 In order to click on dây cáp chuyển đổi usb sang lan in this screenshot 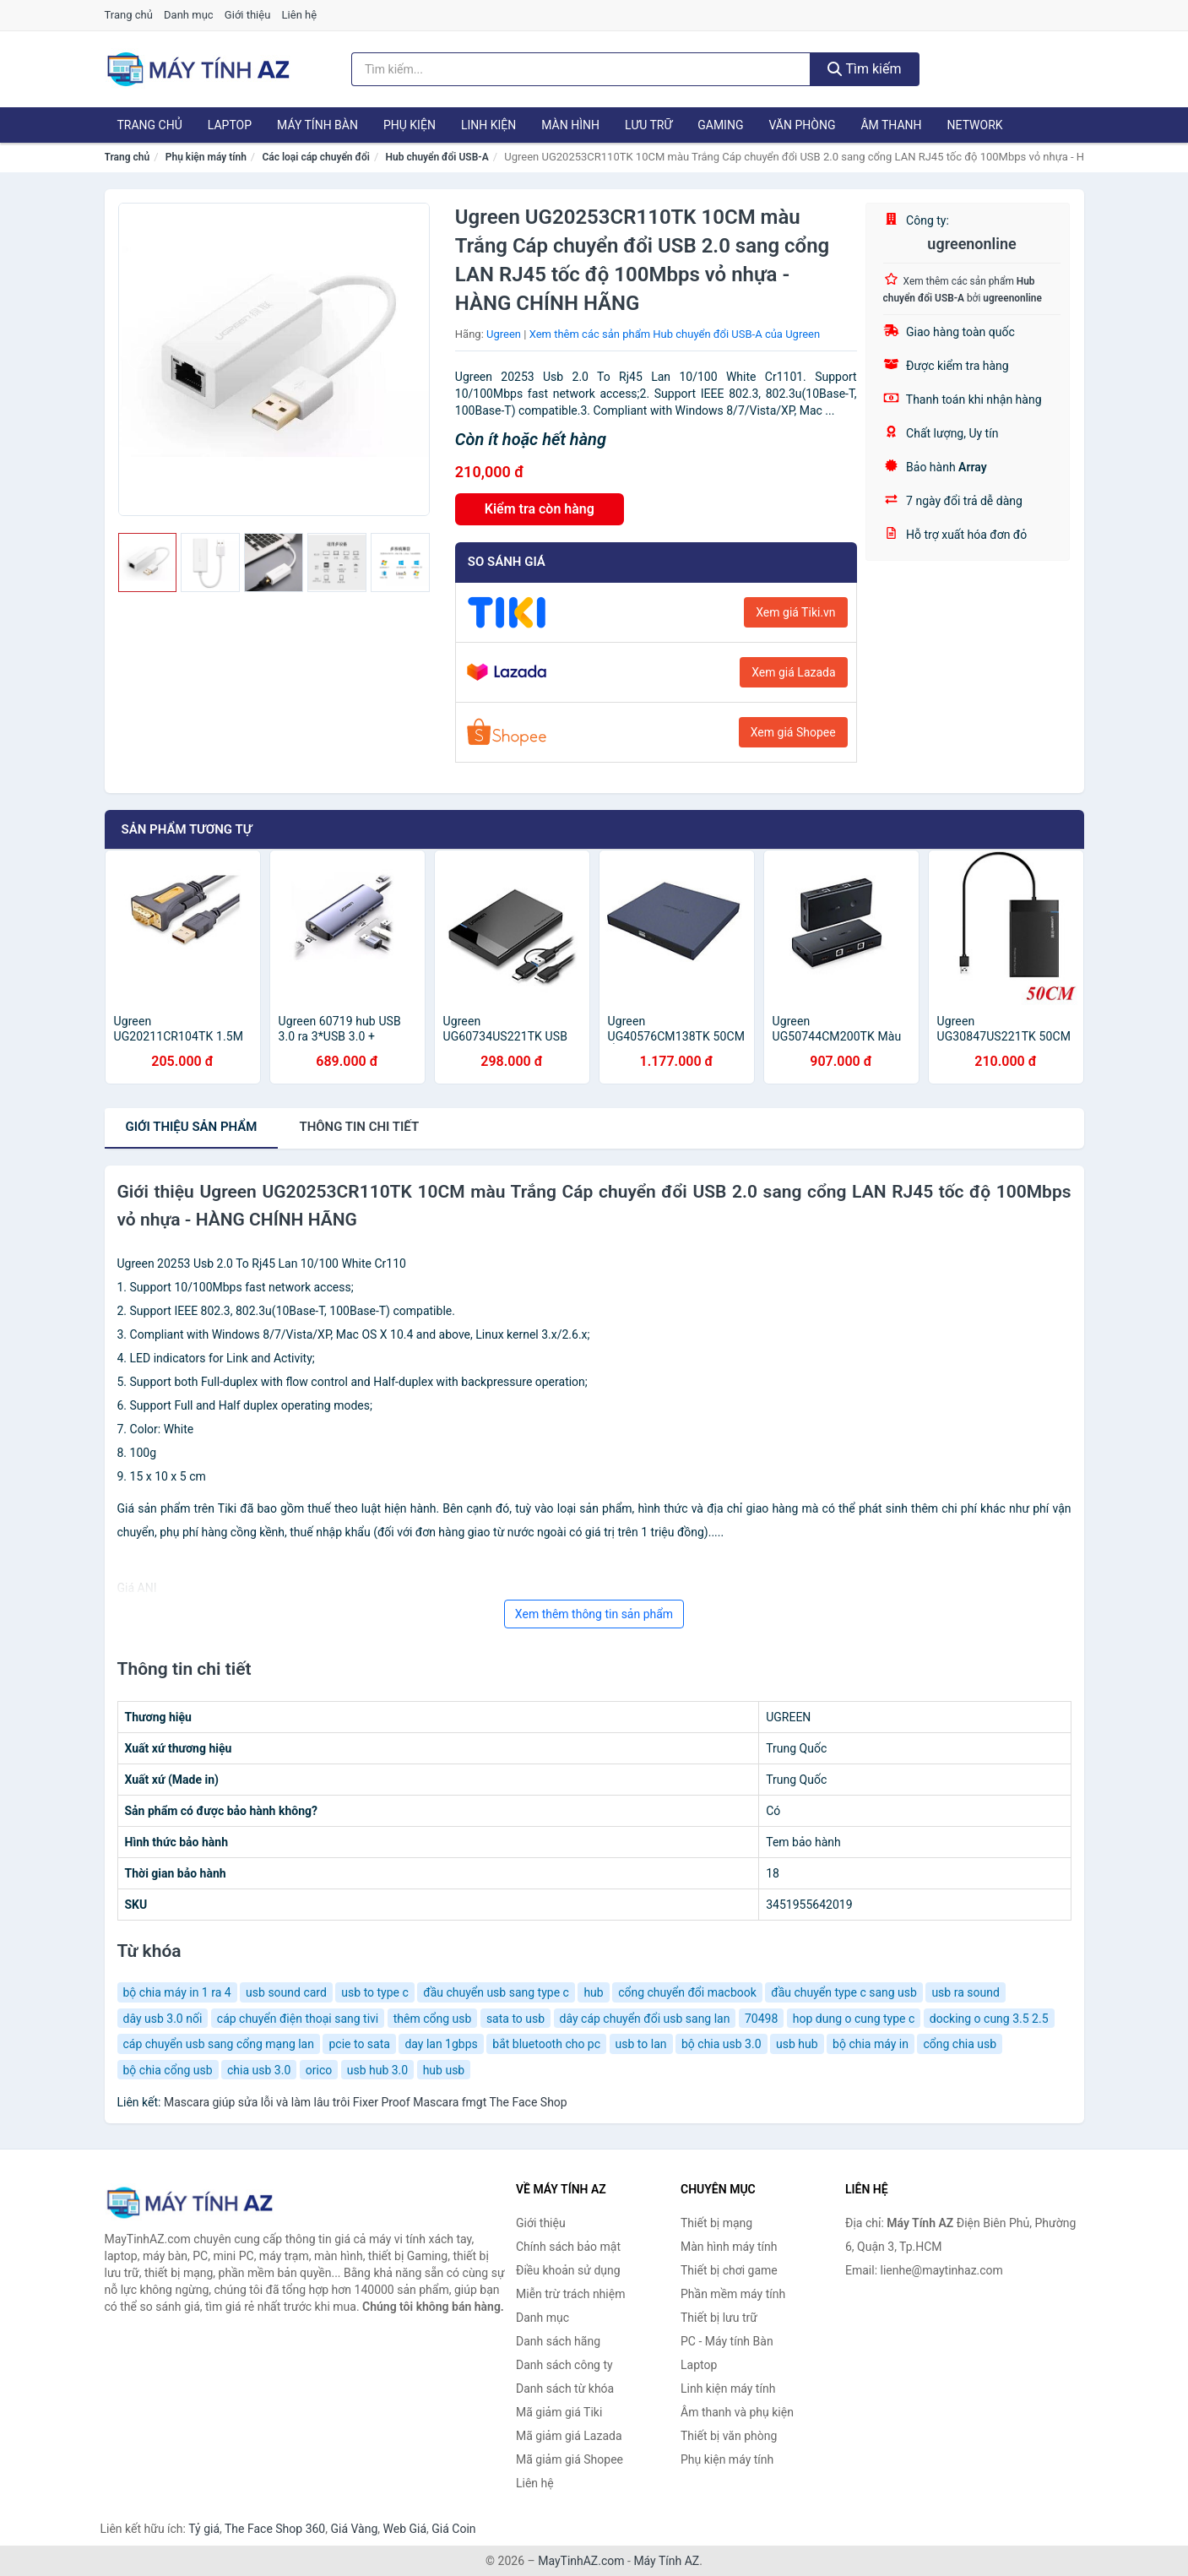, I will do `click(645, 2018)`.